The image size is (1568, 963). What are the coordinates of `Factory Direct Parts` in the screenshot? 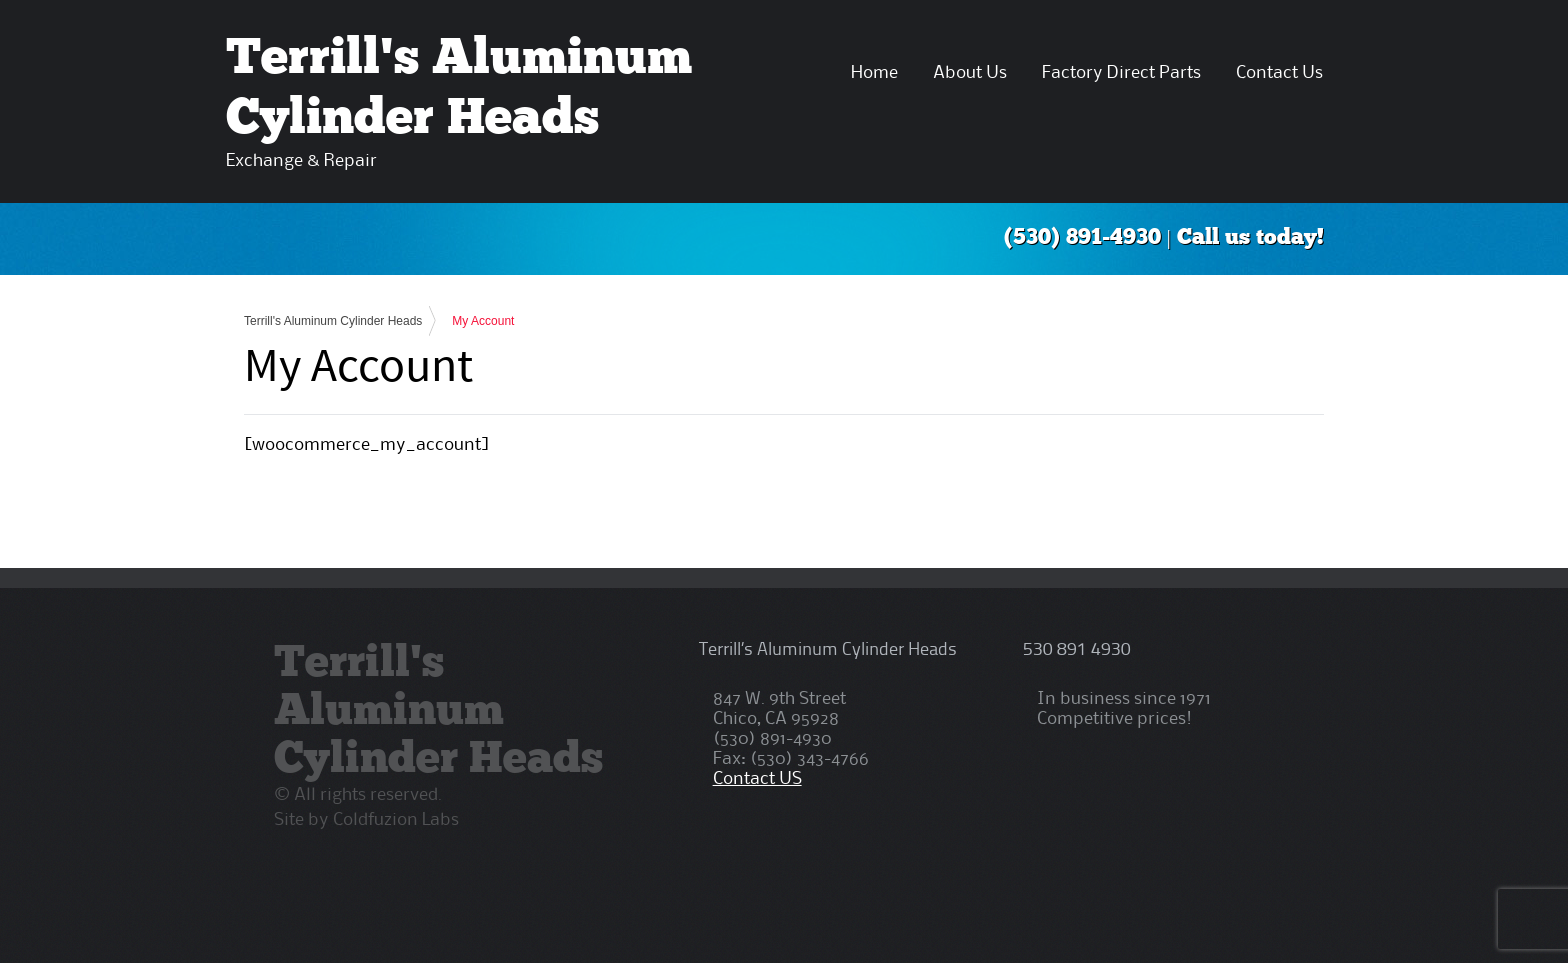 It's located at (1121, 73).